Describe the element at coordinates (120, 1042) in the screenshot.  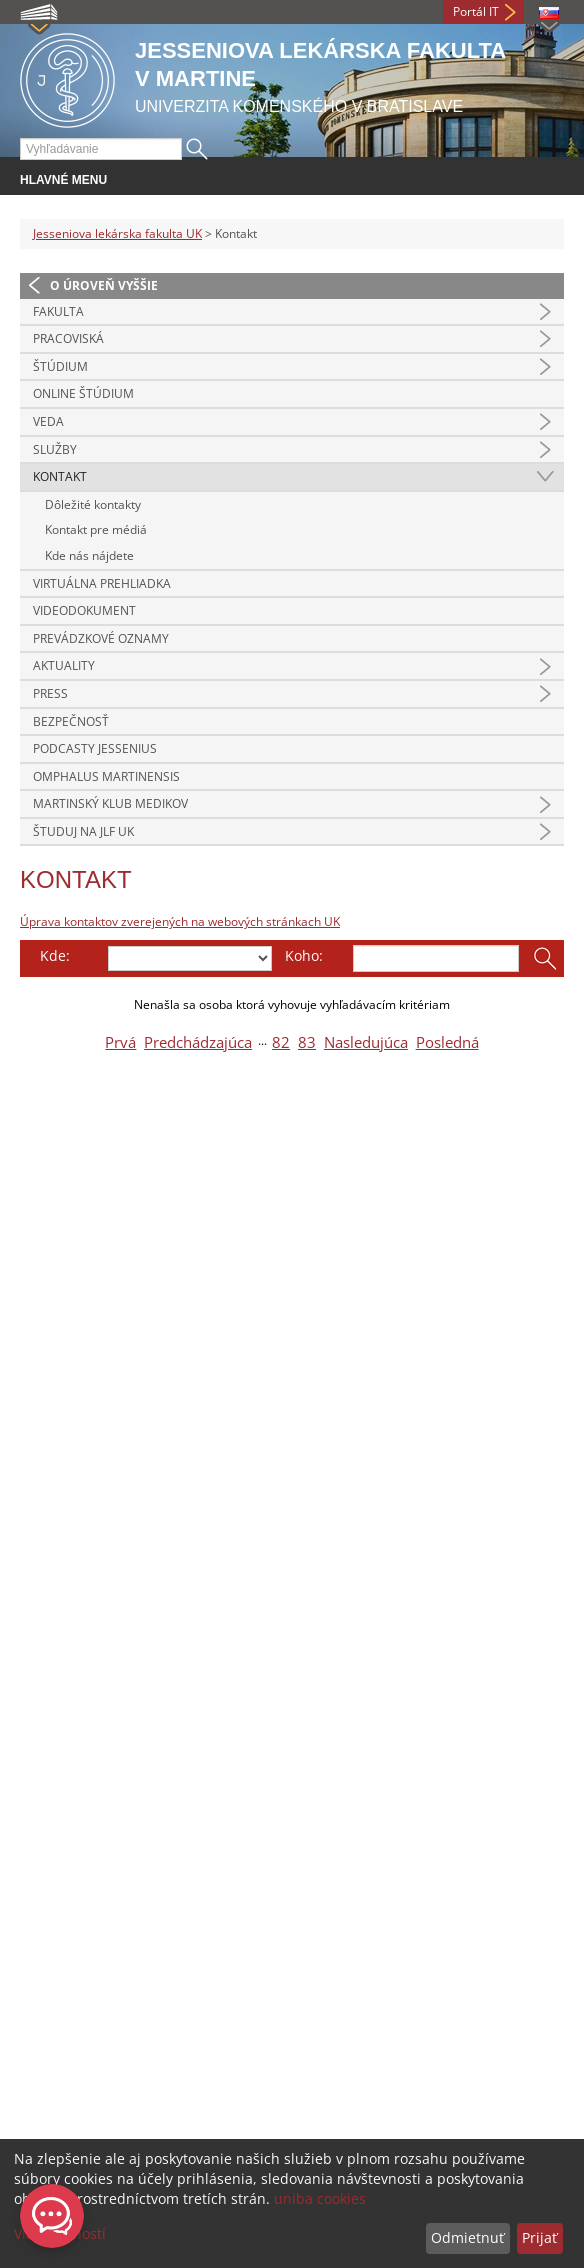
I see `Prvá` at that location.